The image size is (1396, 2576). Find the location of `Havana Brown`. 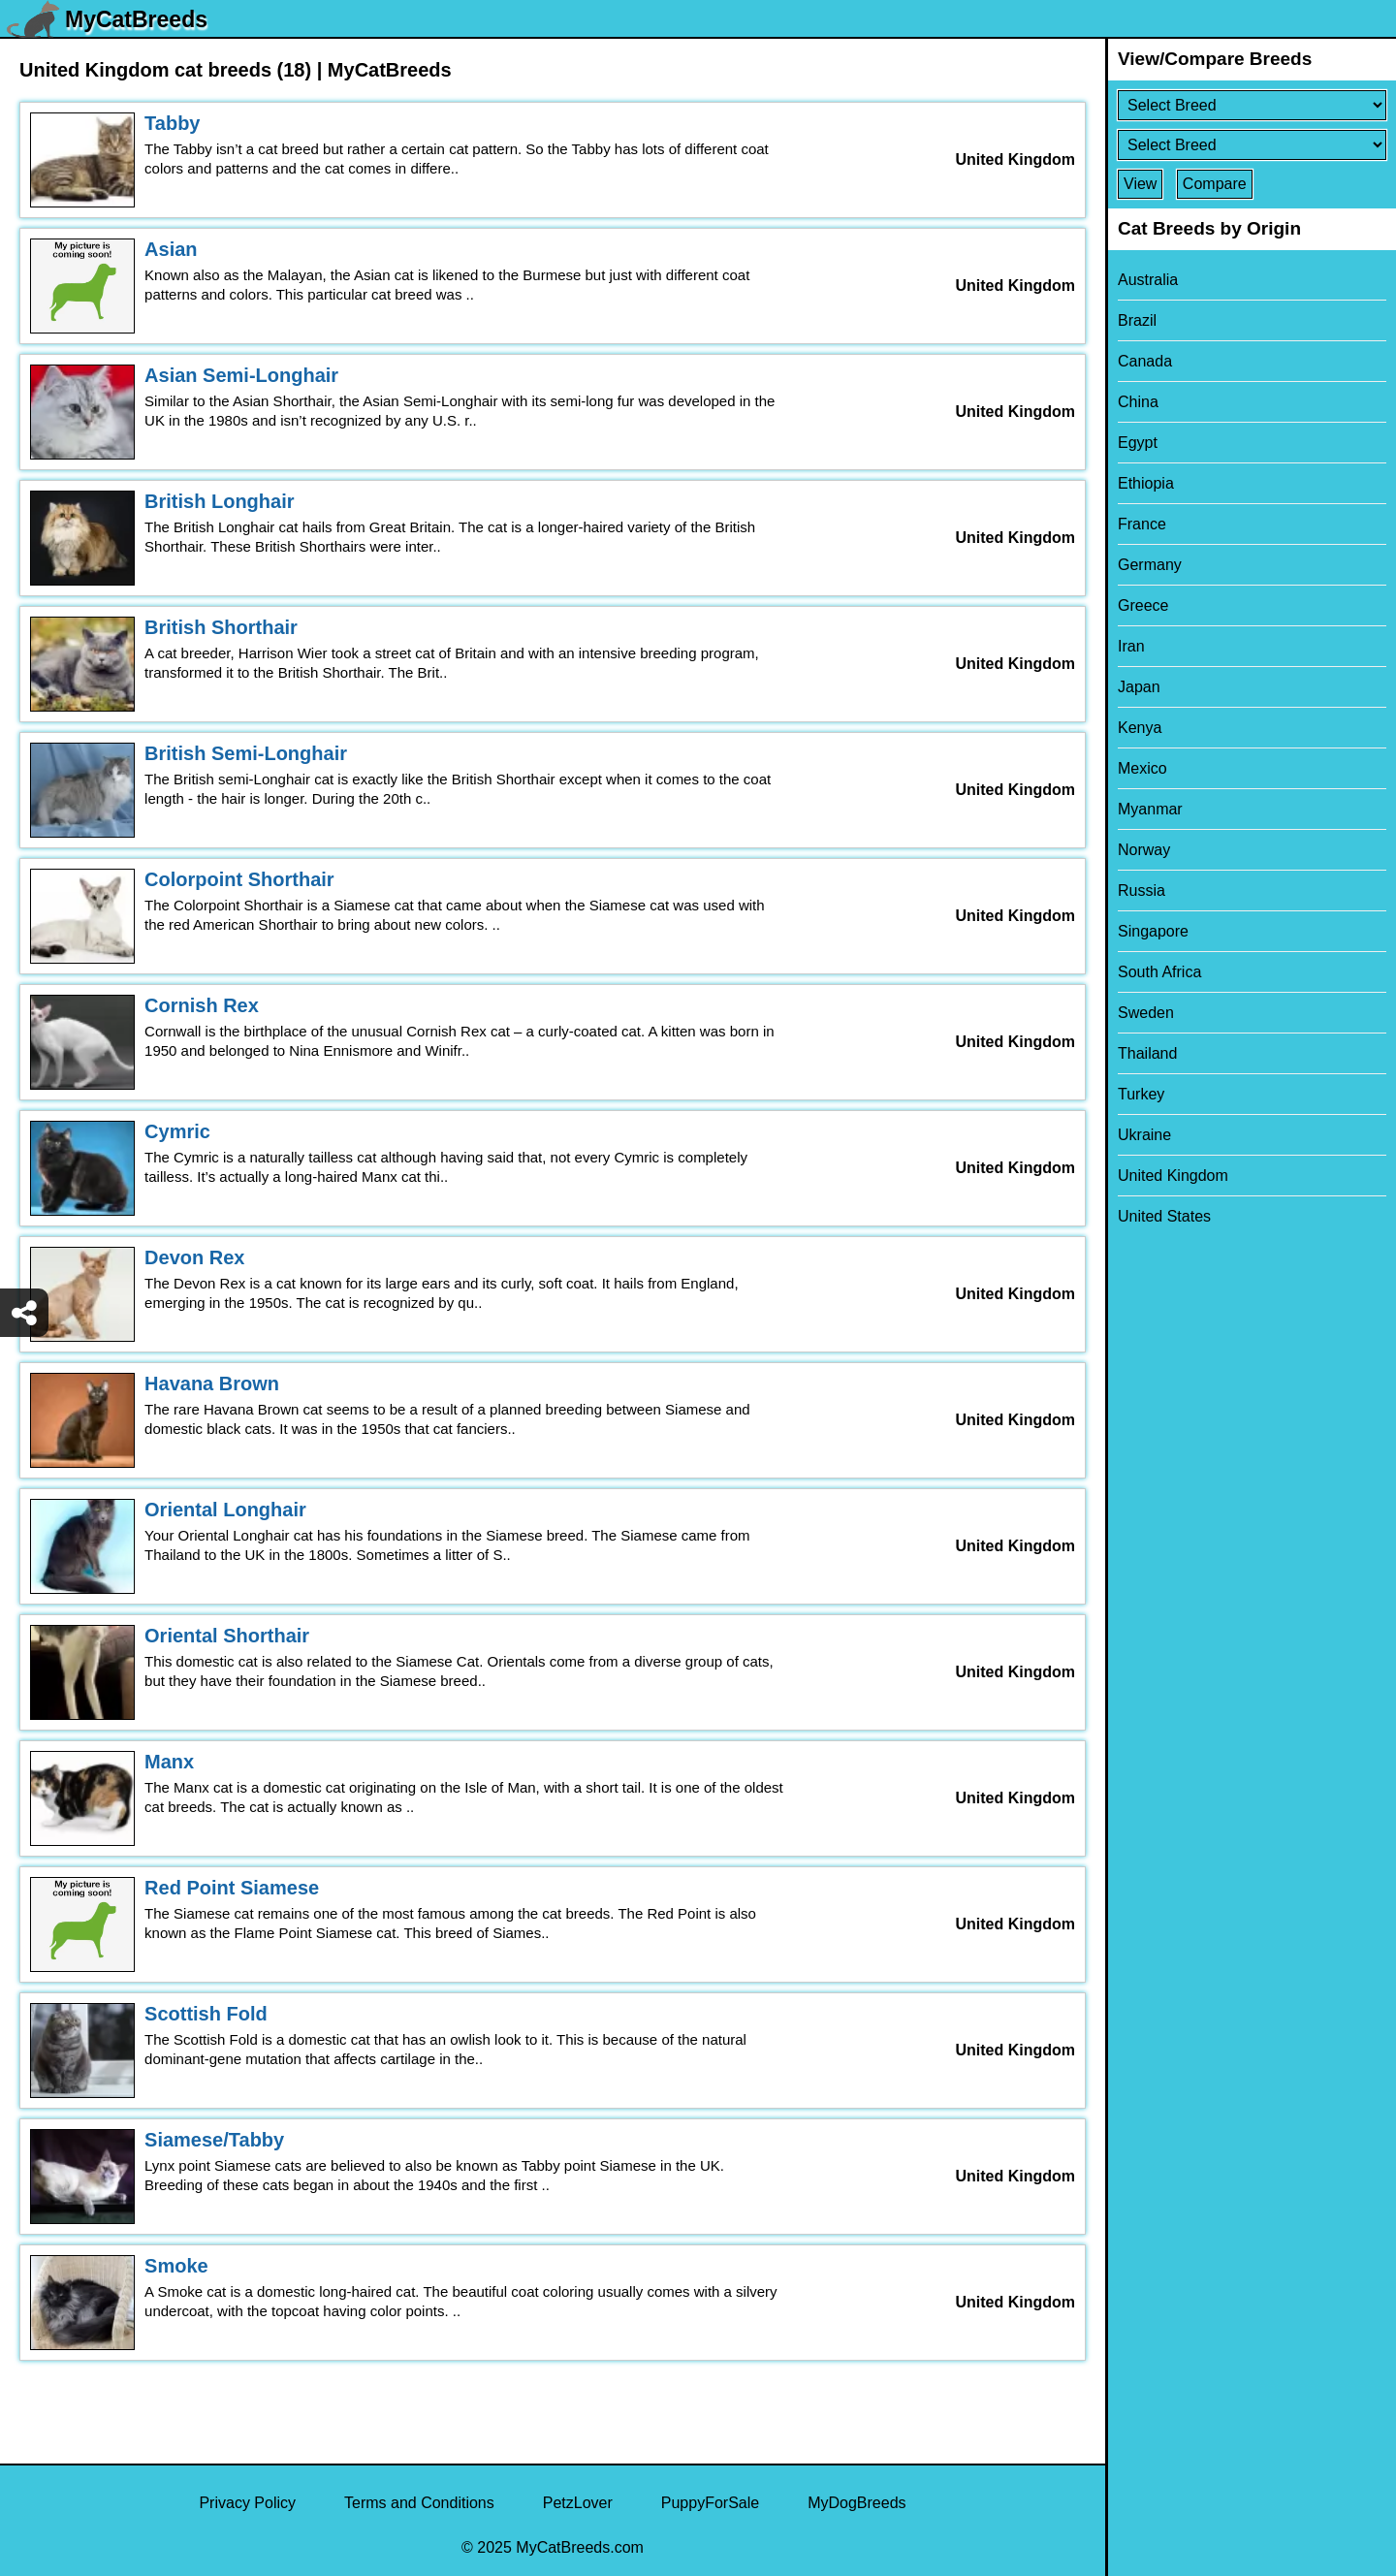

Havana Brown is located at coordinates (211, 1383).